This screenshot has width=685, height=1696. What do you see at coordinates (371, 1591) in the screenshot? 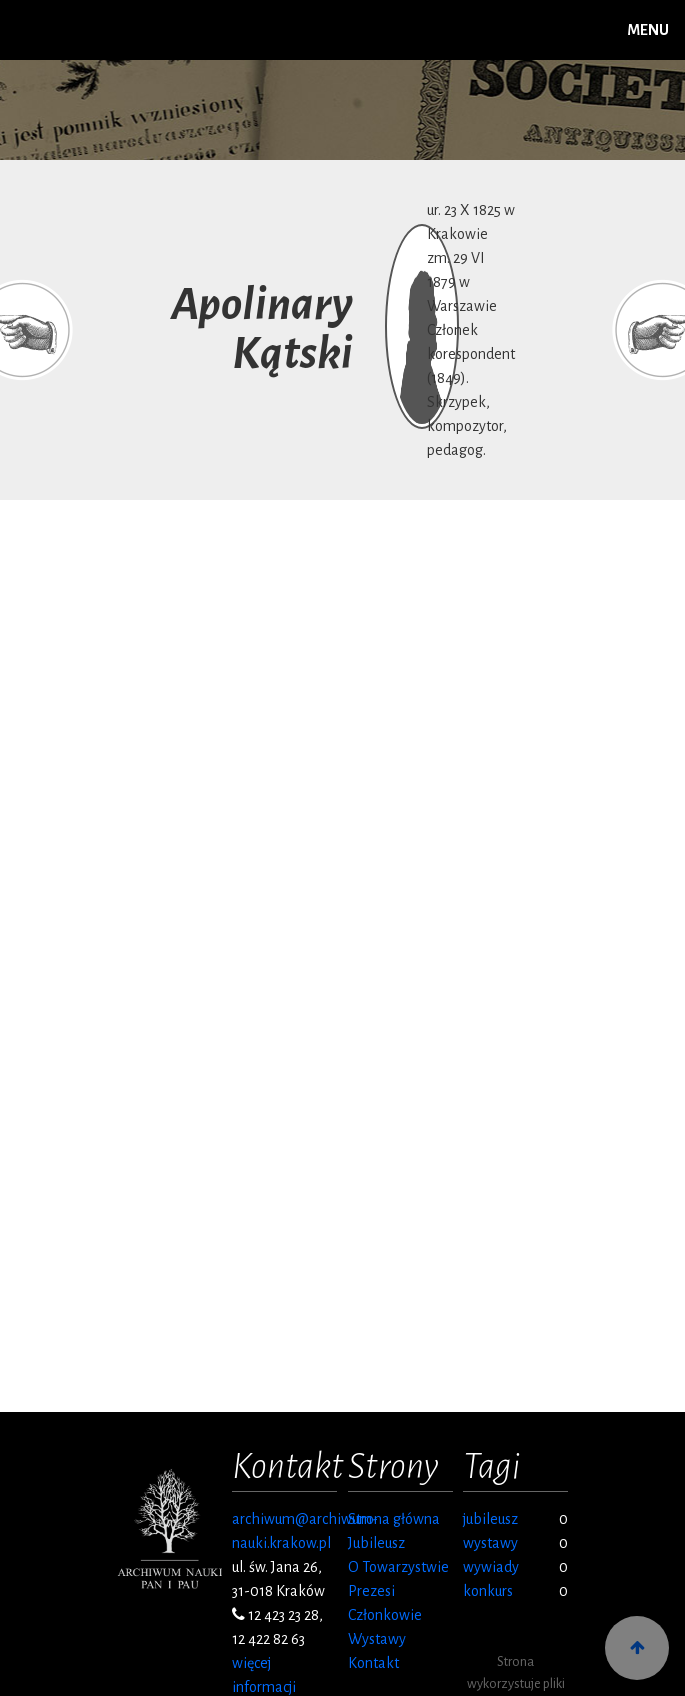
I see `Prezesi` at bounding box center [371, 1591].